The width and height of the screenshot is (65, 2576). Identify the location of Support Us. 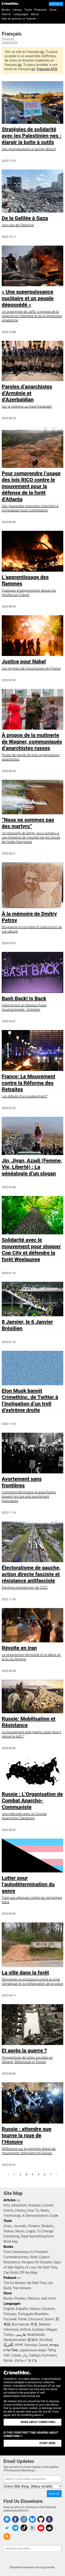
(56, 4).